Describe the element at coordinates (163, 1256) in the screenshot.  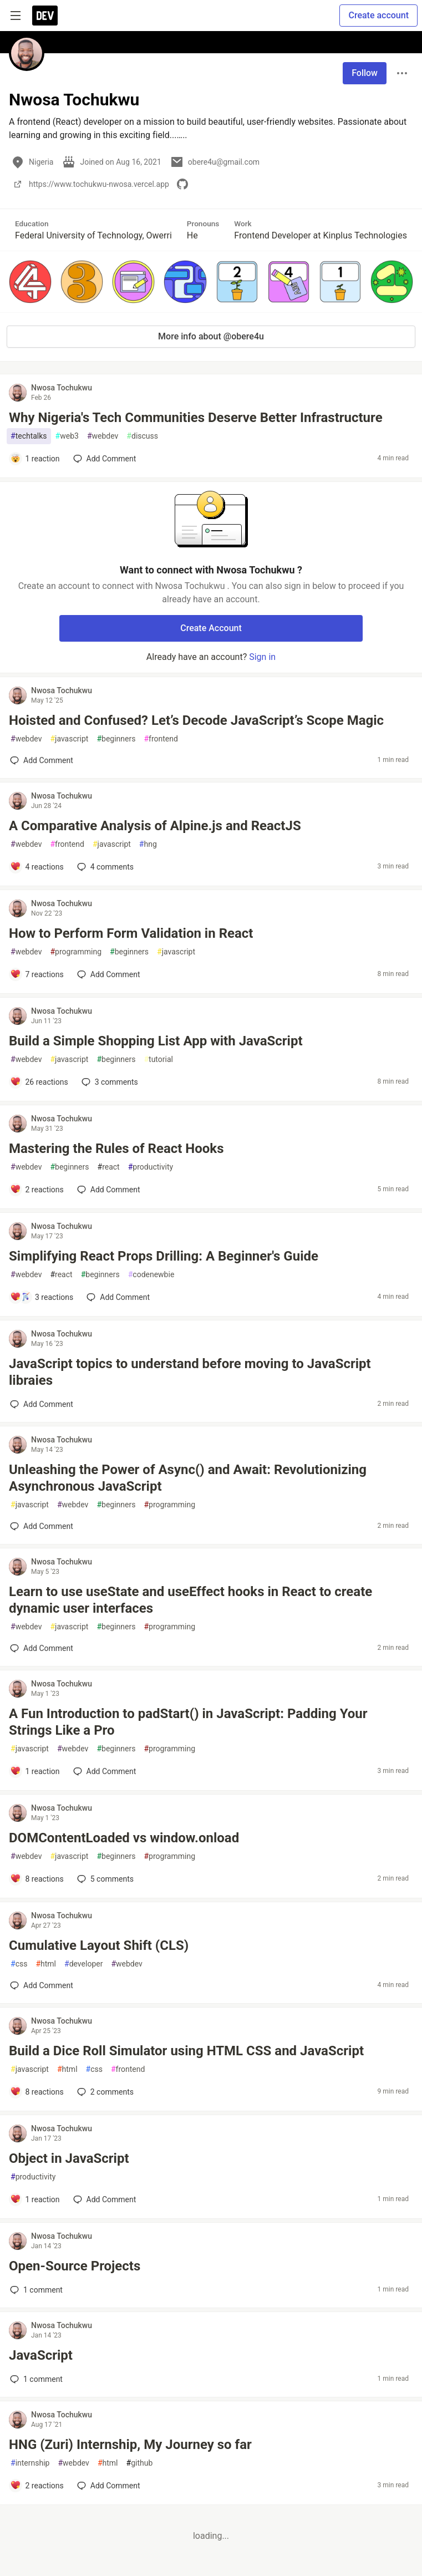
I see `Simplifying React Props Drilling: A Beginner's Guide` at that location.